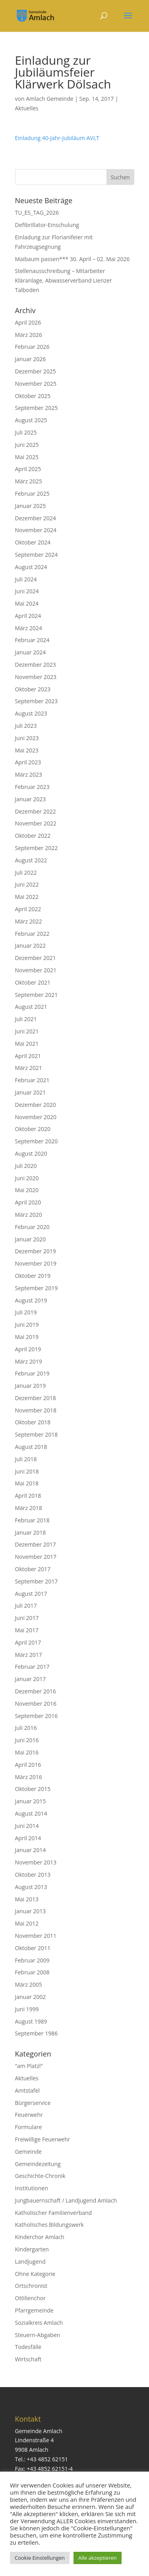 Image resolution: width=149 pixels, height=2576 pixels. What do you see at coordinates (36, 1556) in the screenshot?
I see `November 2017` at bounding box center [36, 1556].